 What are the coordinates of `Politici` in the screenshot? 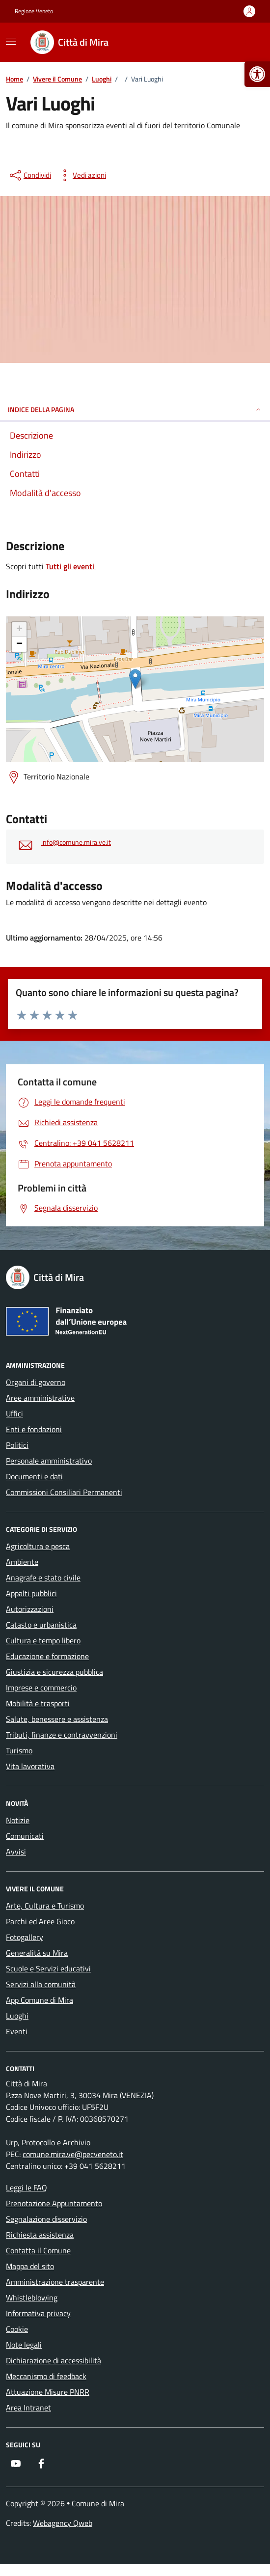 It's located at (17, 1445).